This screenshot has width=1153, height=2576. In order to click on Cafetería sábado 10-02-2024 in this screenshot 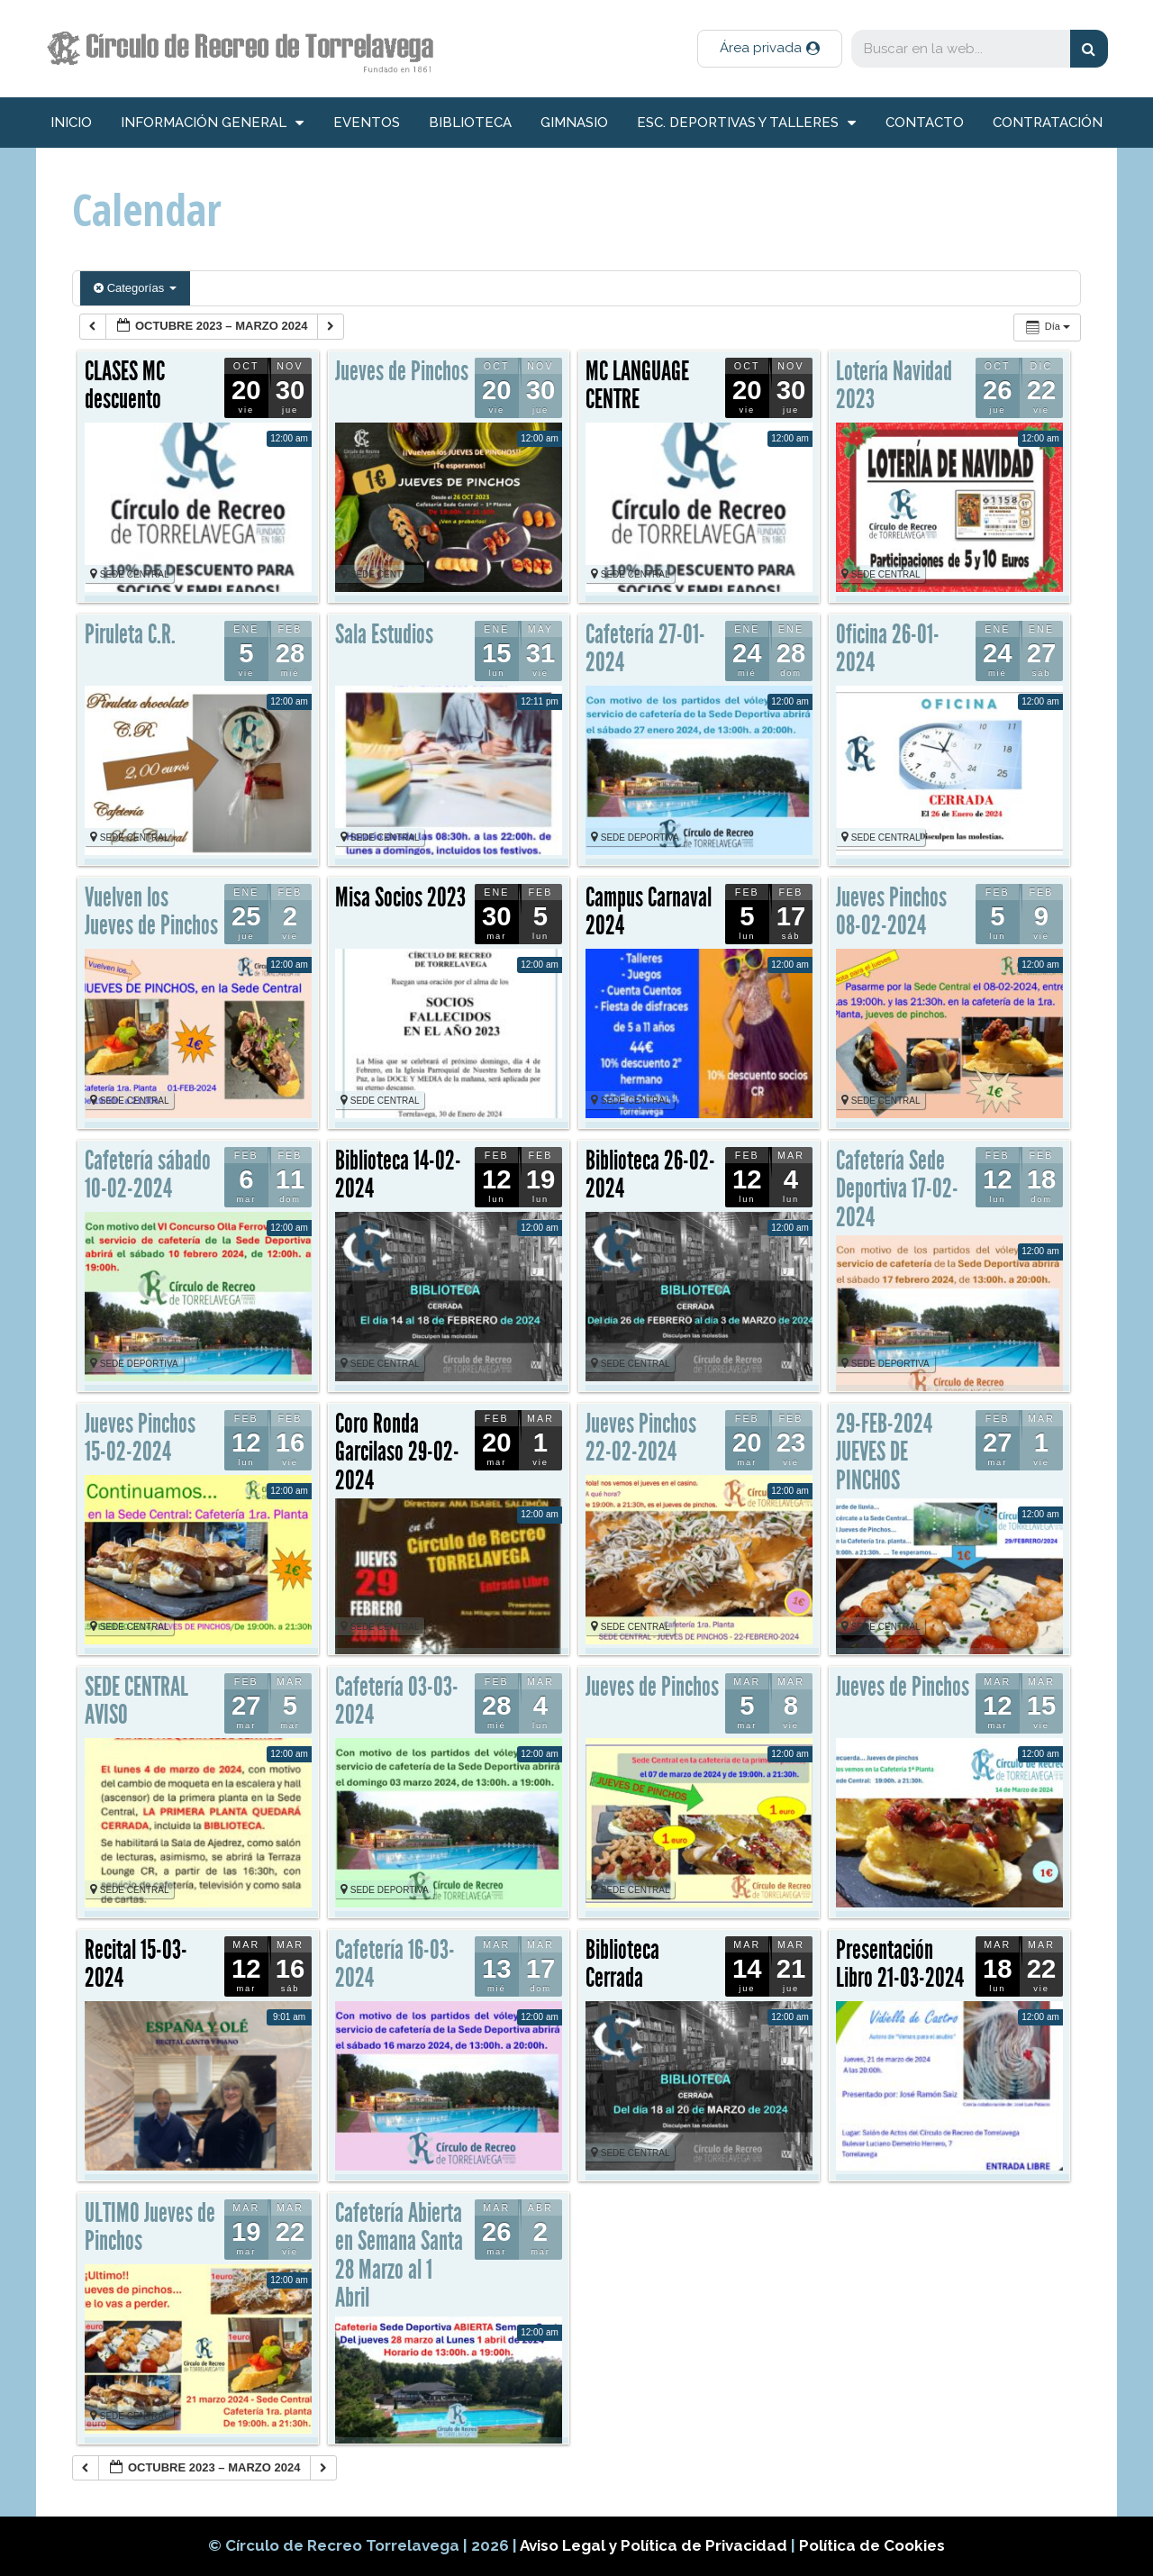, I will do `click(148, 1175)`.